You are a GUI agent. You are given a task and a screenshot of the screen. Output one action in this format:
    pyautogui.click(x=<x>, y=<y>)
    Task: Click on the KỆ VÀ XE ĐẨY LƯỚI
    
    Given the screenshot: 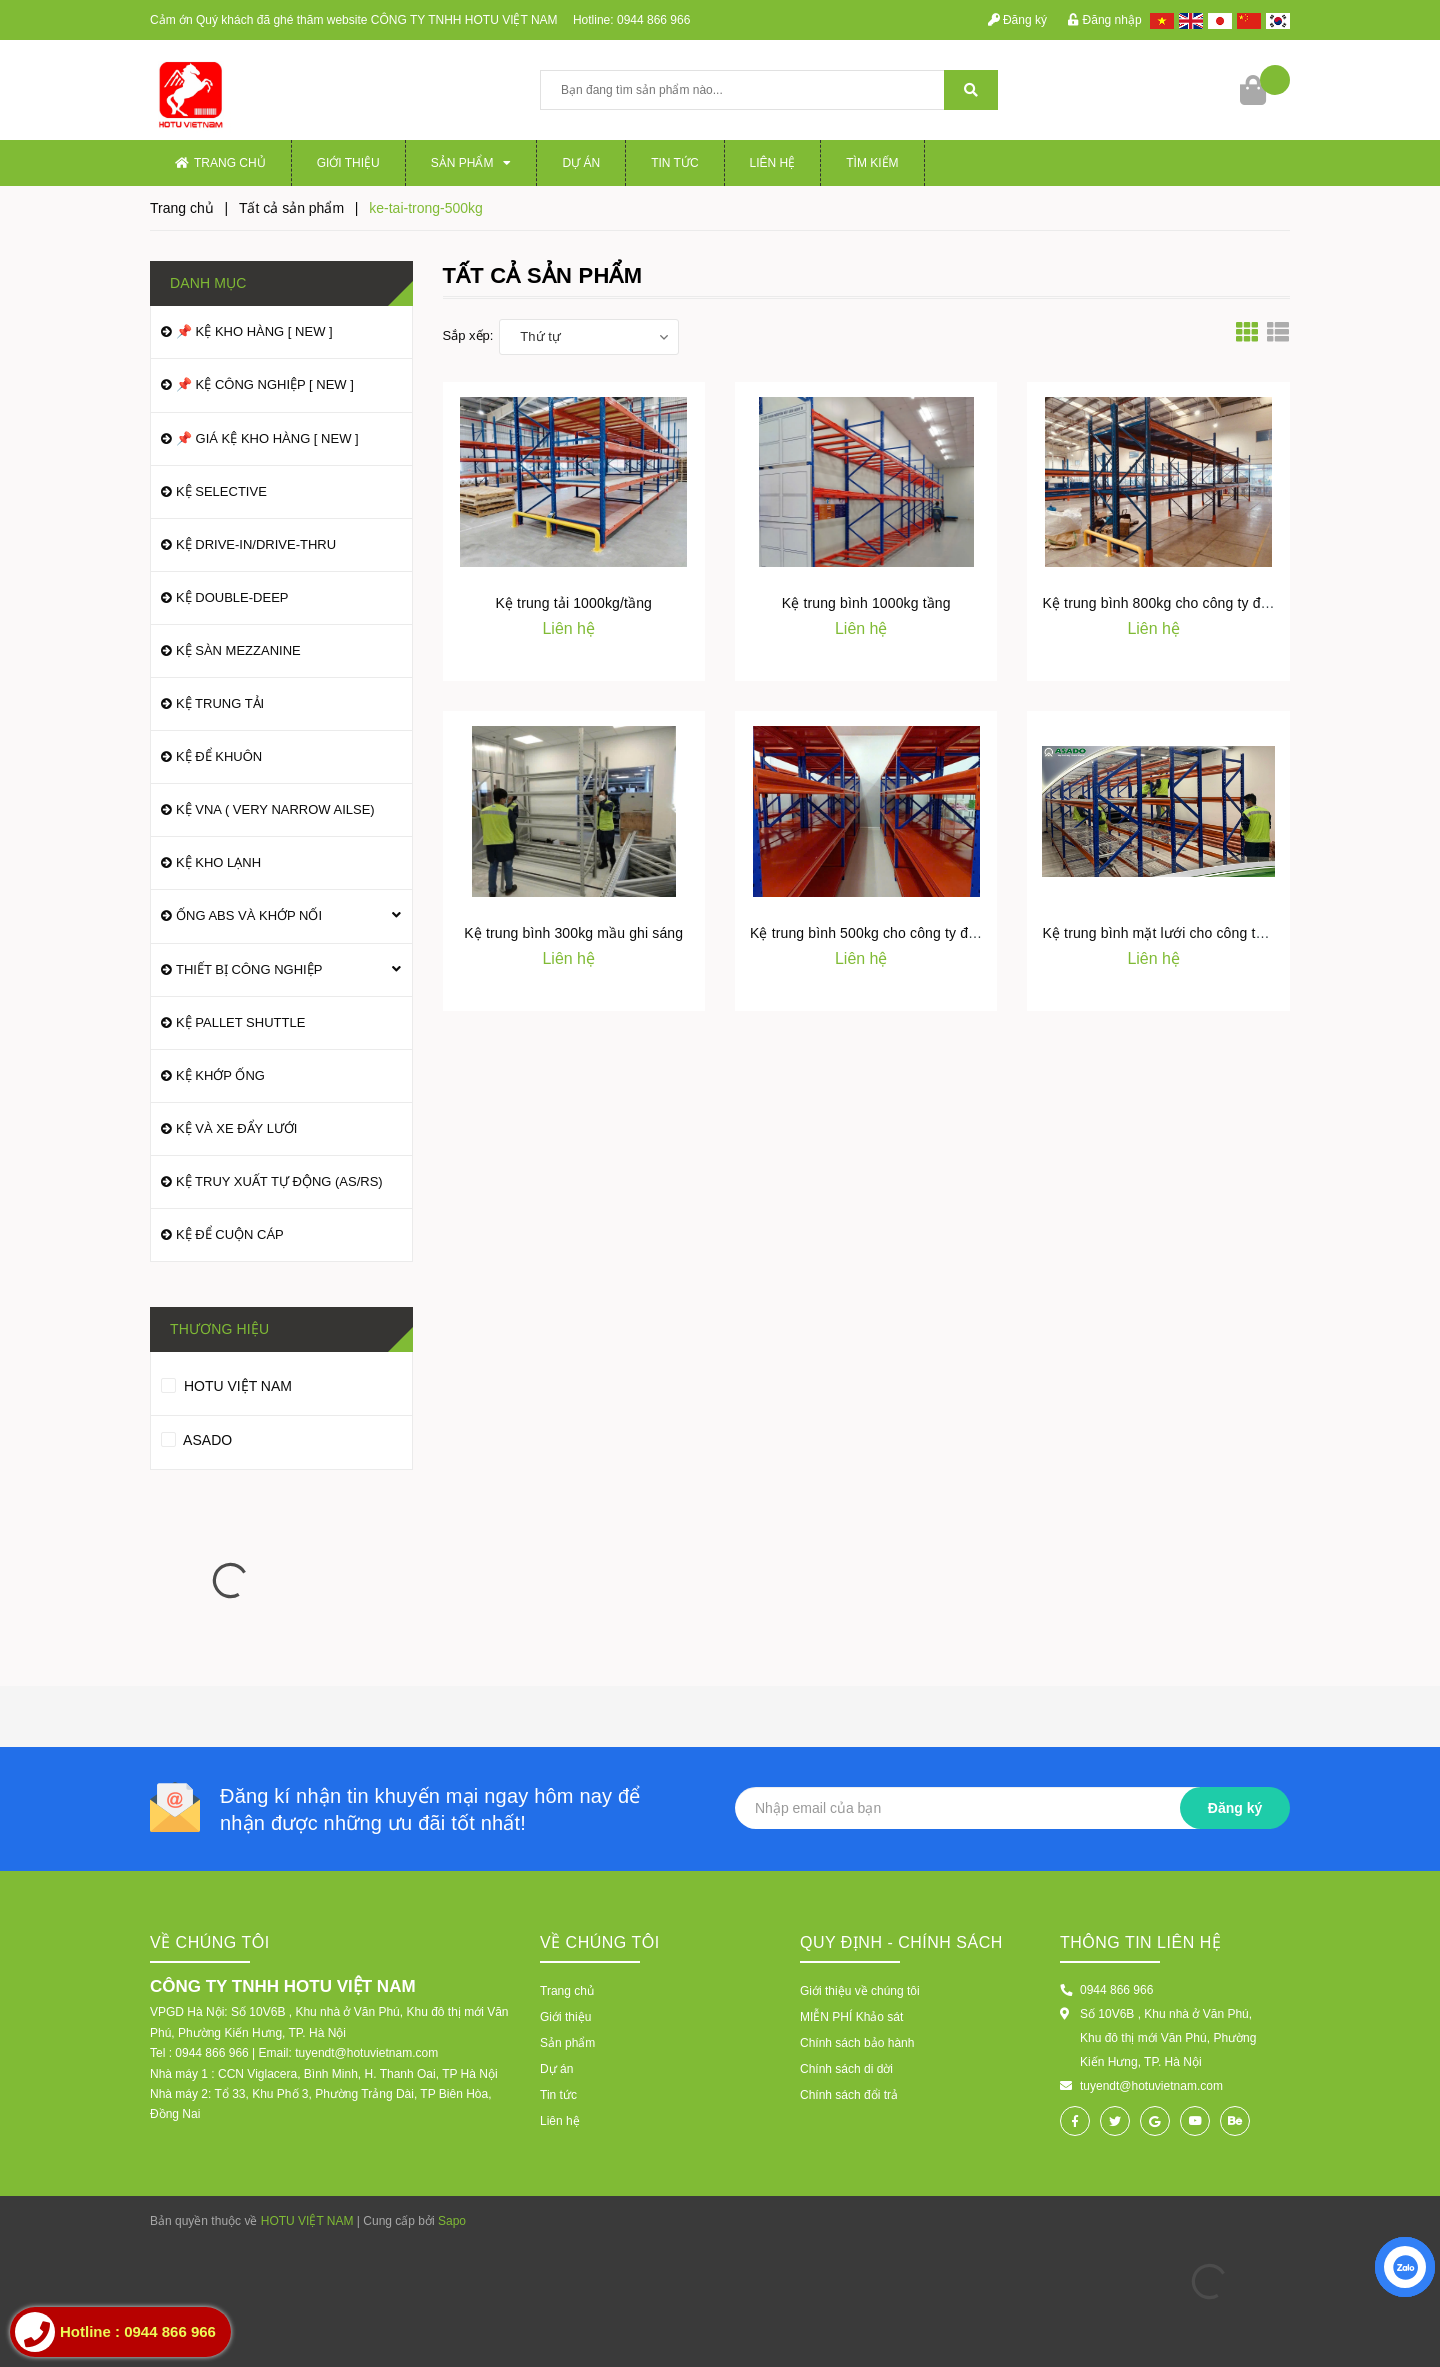 What is the action you would take?
    pyautogui.click(x=236, y=1128)
    